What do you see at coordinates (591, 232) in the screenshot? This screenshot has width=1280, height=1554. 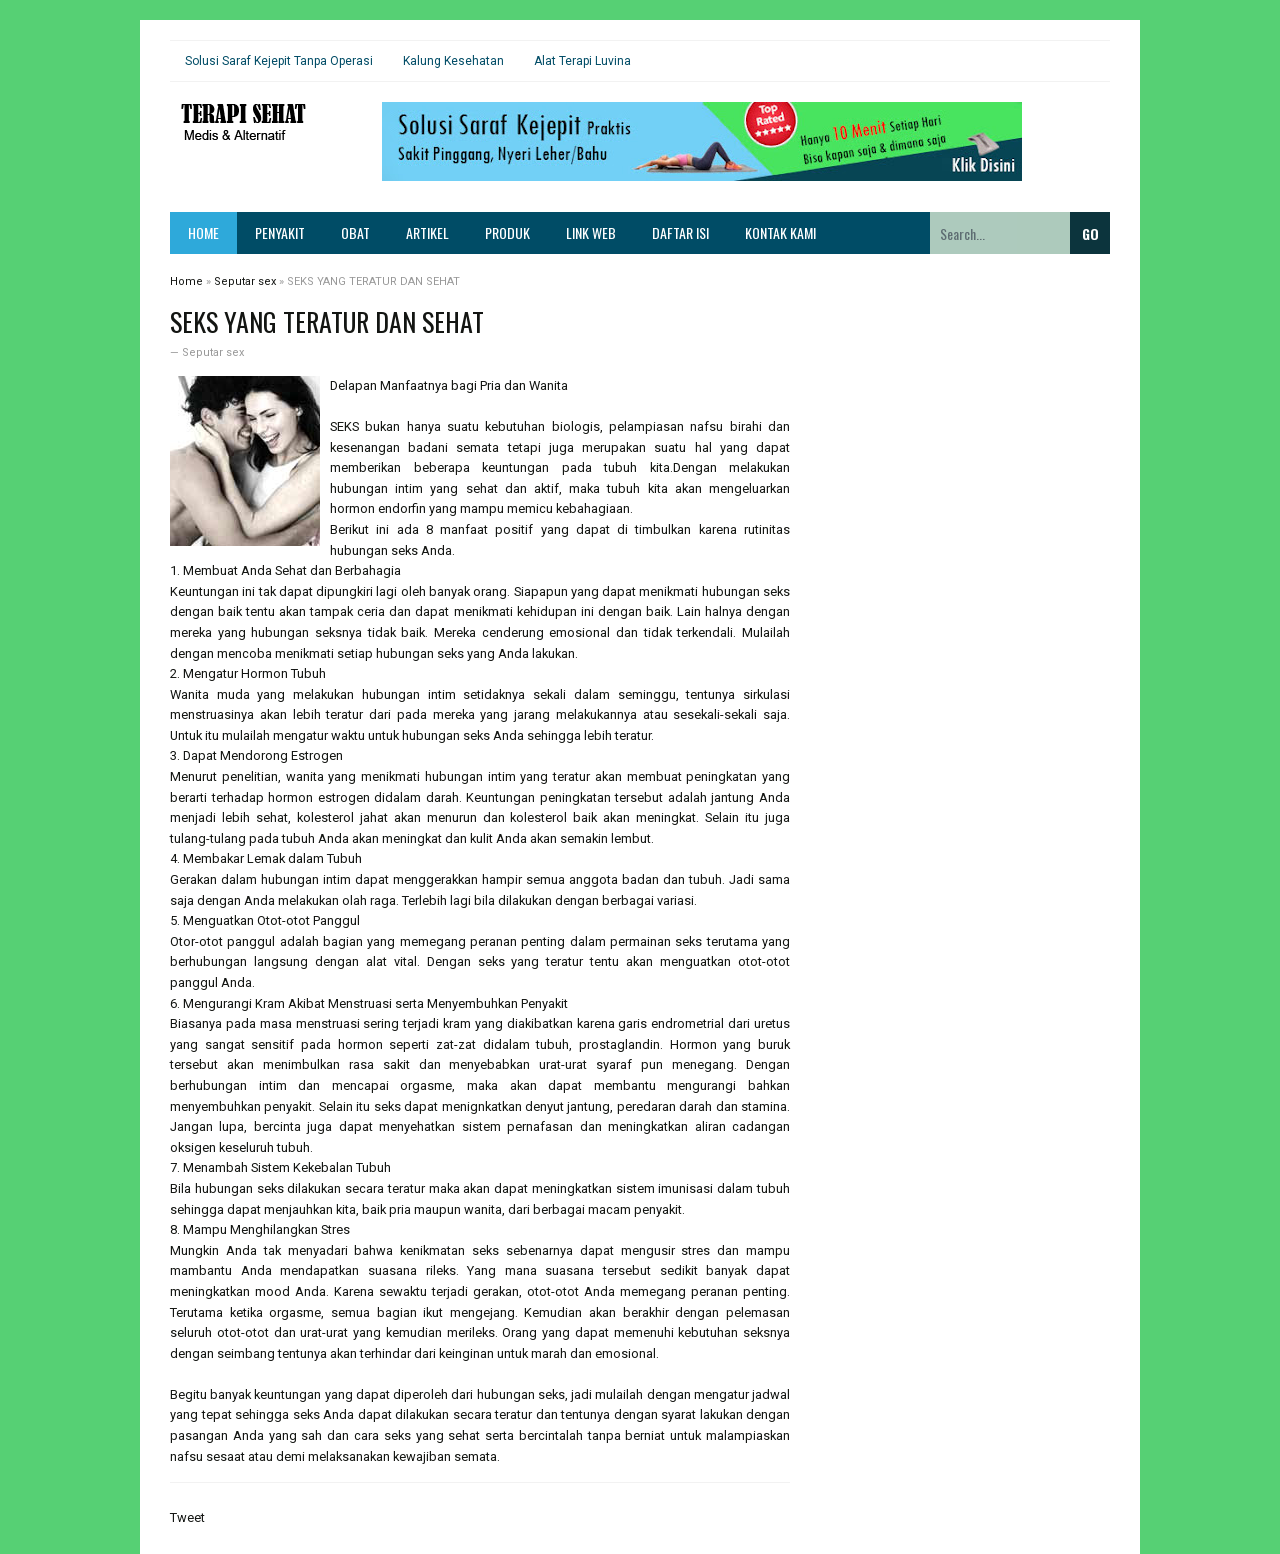 I see `Link Web` at bounding box center [591, 232].